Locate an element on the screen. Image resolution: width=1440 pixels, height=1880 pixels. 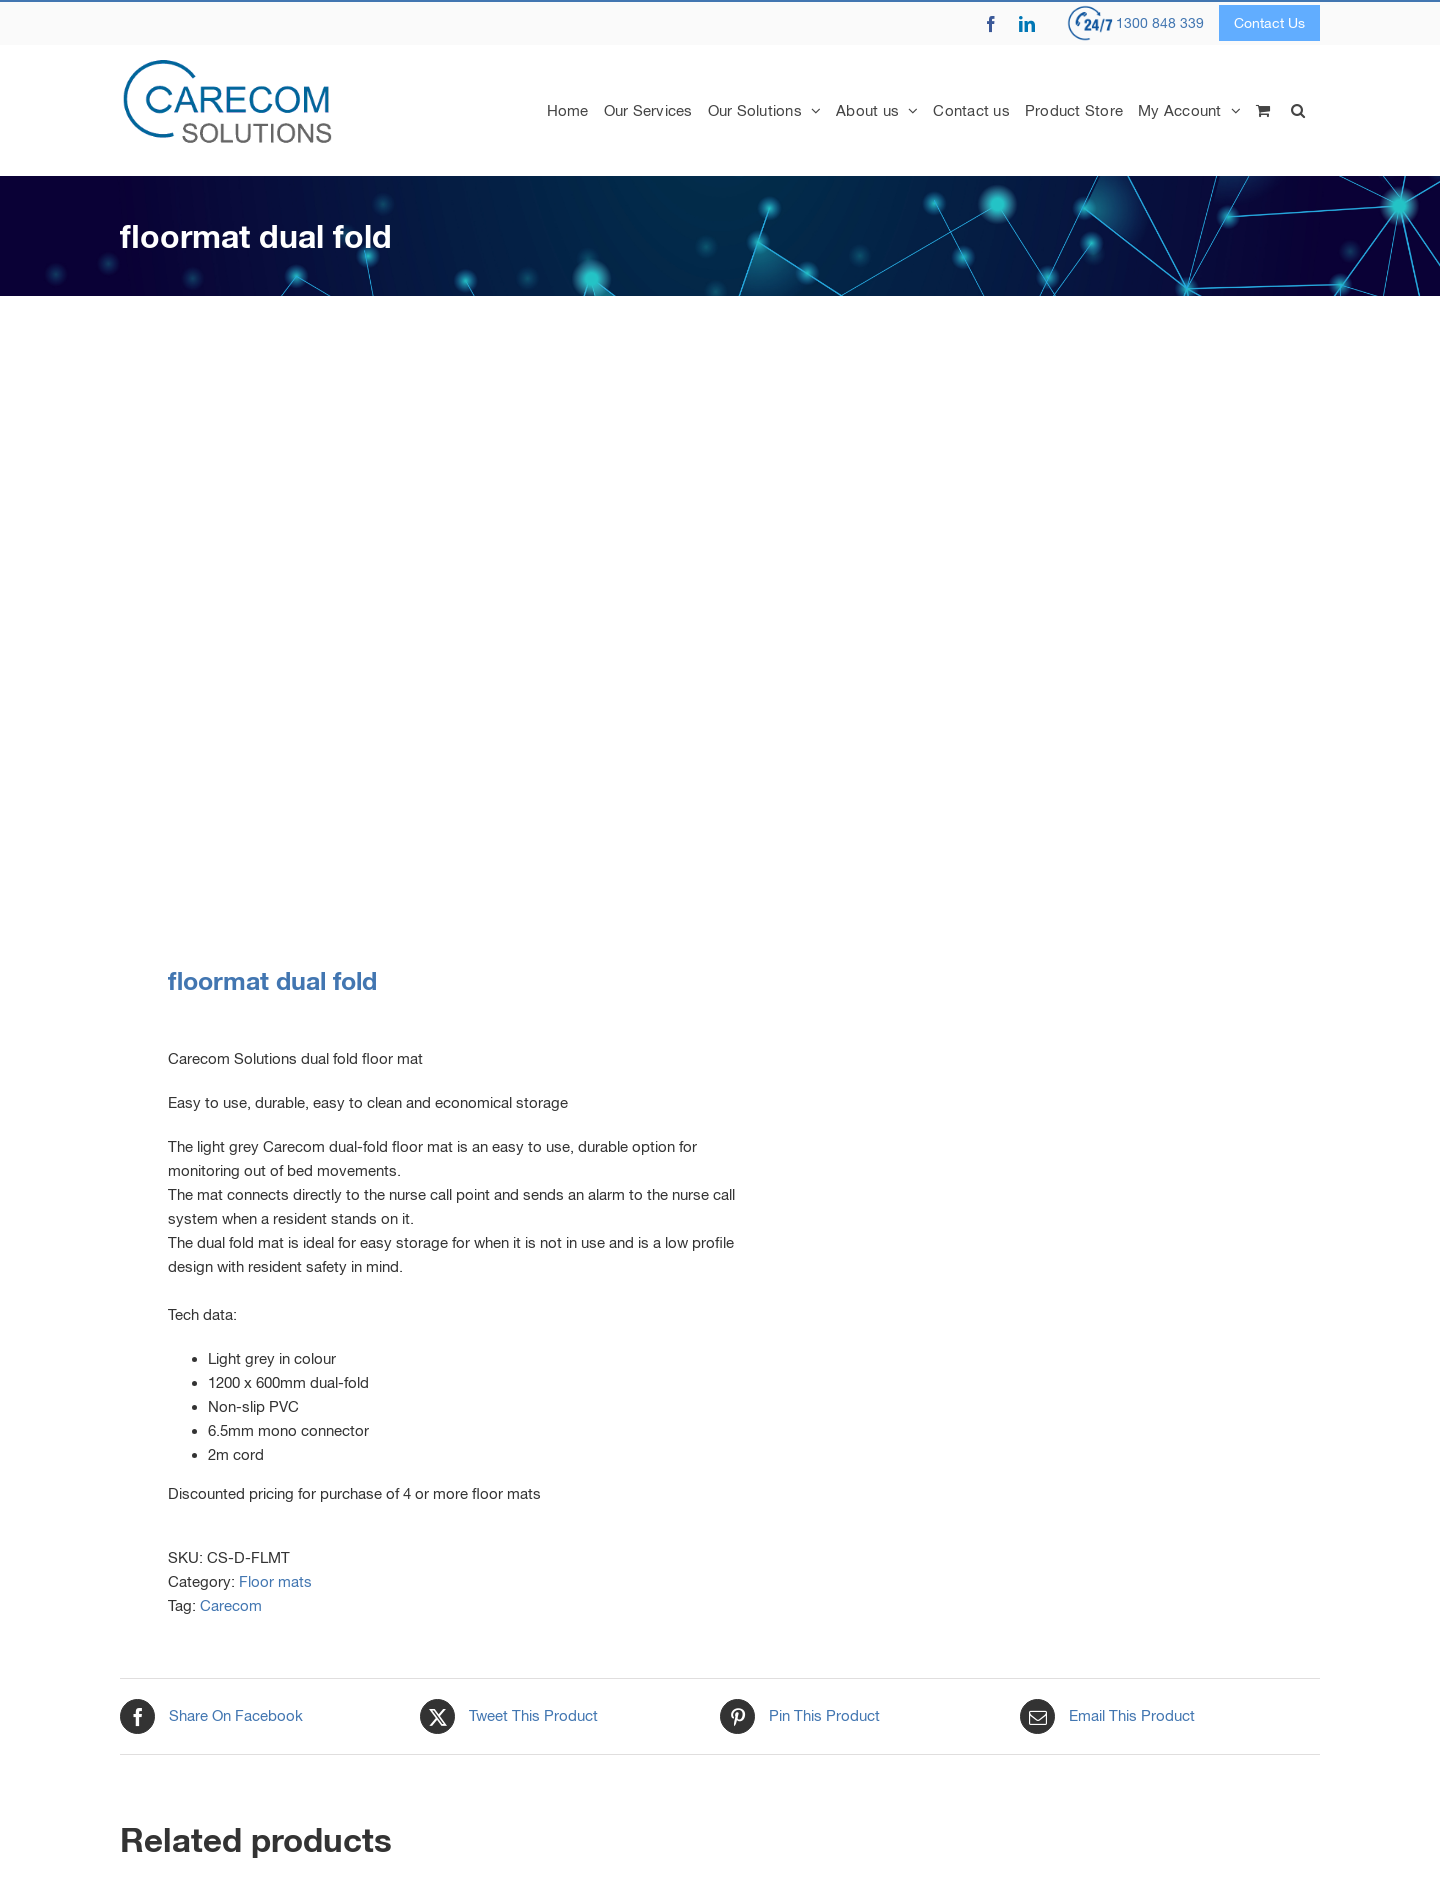
Carecom is located at coordinates (231, 1605).